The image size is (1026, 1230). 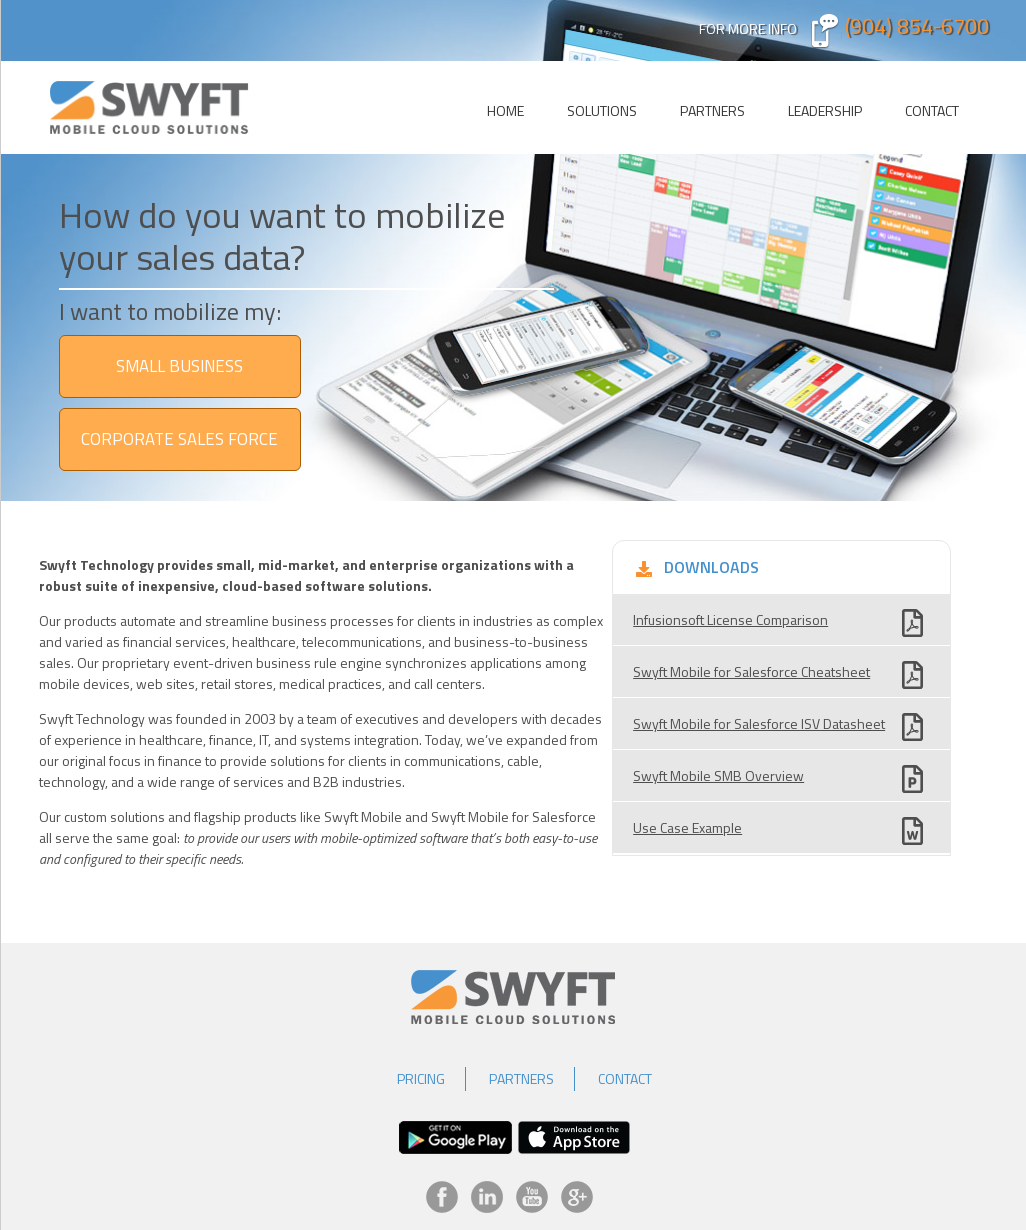 I want to click on LinkedIn, so click(x=487, y=1197).